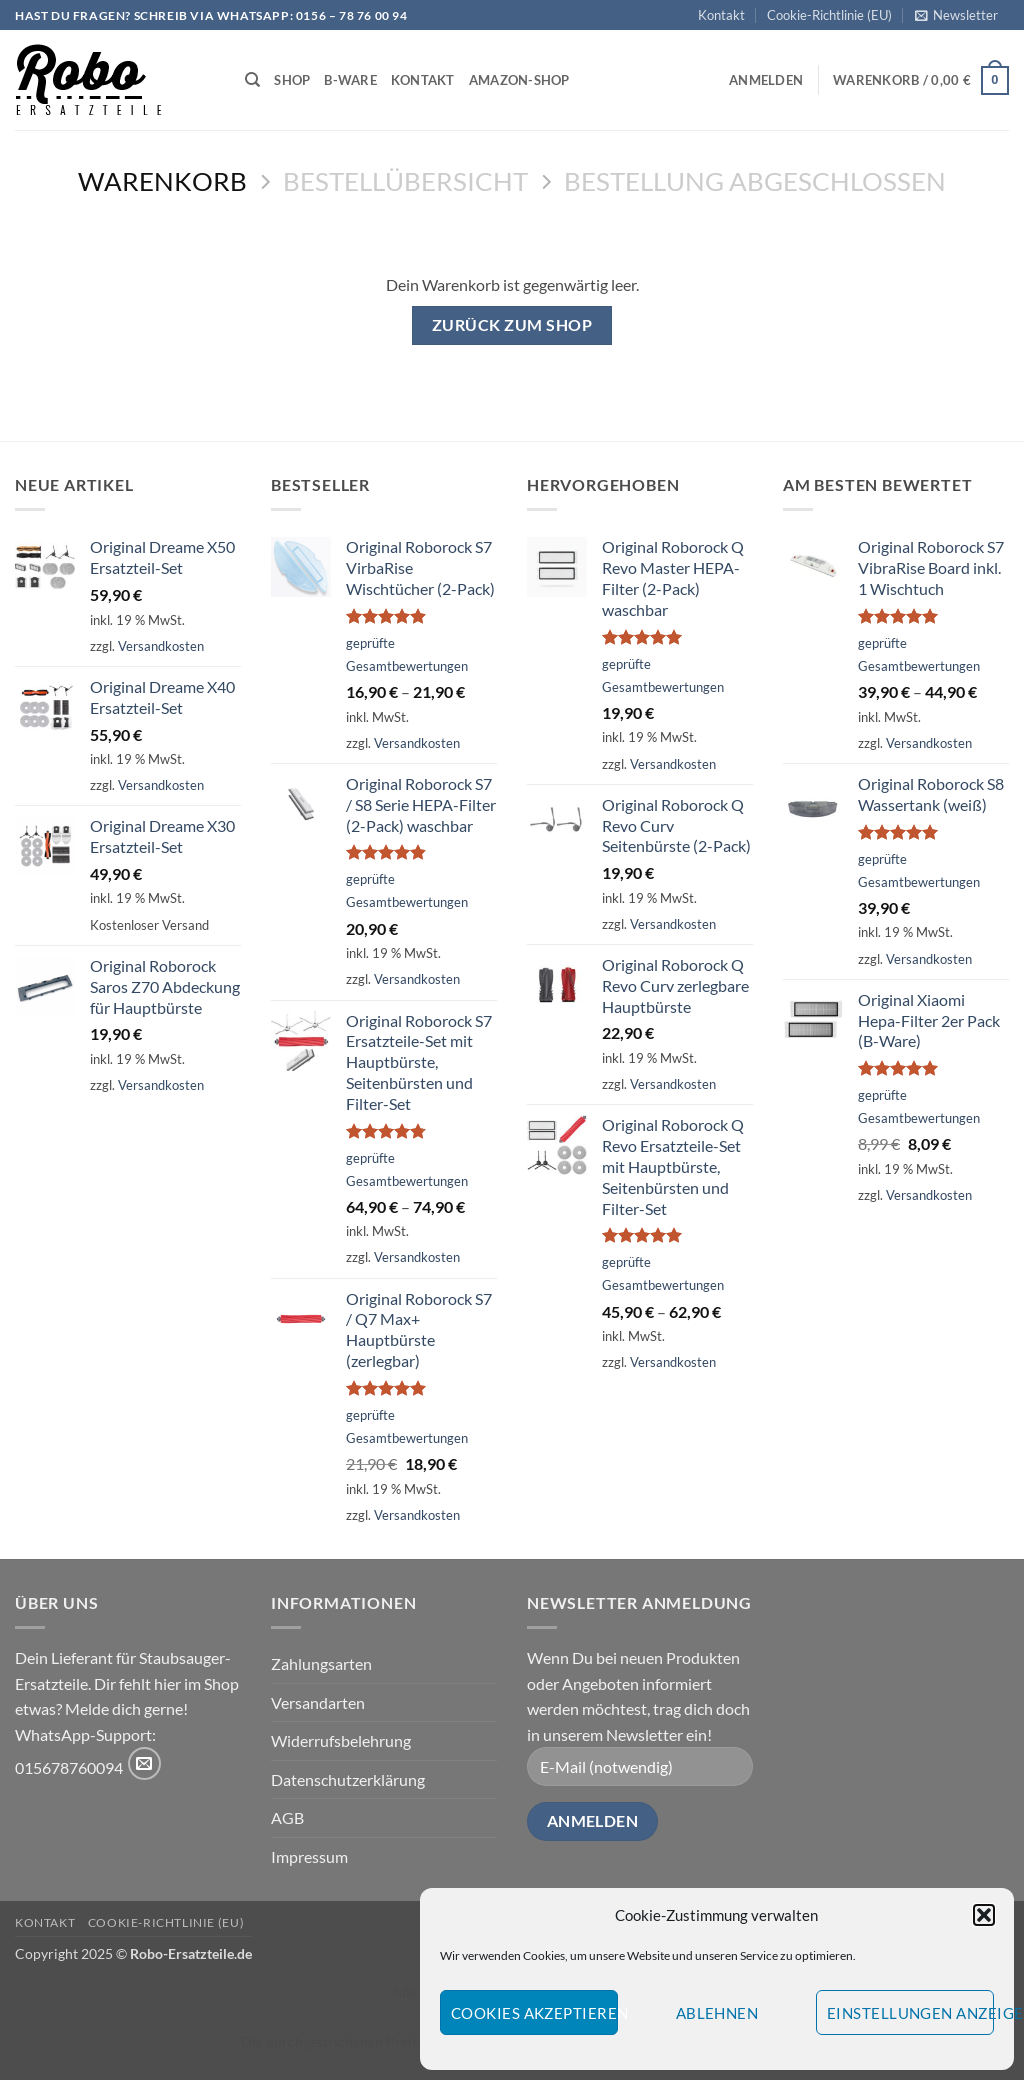 The width and height of the screenshot is (1024, 2080). What do you see at coordinates (534, 2013) in the screenshot?
I see `Cookies akzeptieren` at bounding box center [534, 2013].